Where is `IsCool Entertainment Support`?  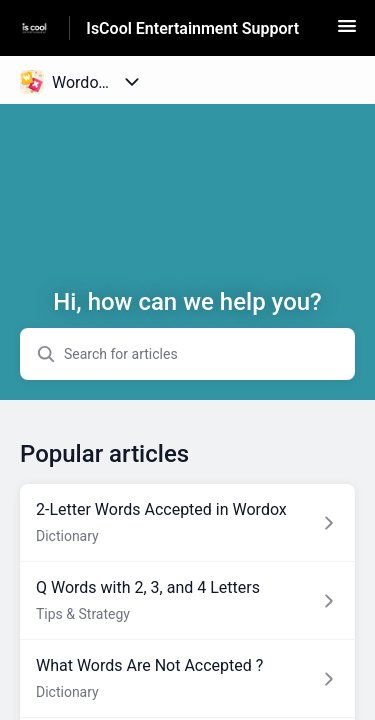
IsCool Entertainment Support is located at coordinates (192, 28).